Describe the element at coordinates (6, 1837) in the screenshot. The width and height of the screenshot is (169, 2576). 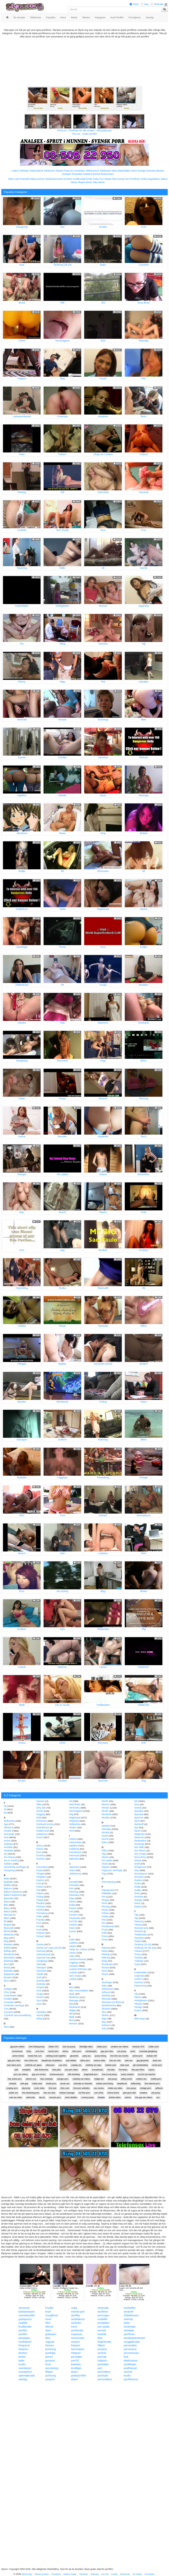
I see `Anal` at that location.